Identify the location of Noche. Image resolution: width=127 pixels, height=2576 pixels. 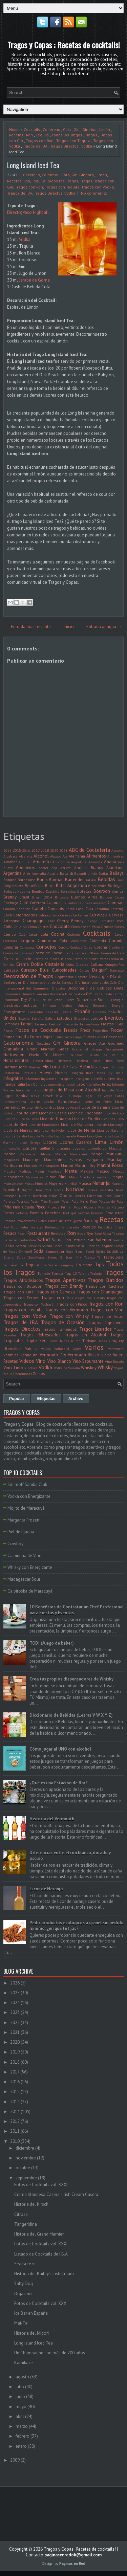
(58, 1189).